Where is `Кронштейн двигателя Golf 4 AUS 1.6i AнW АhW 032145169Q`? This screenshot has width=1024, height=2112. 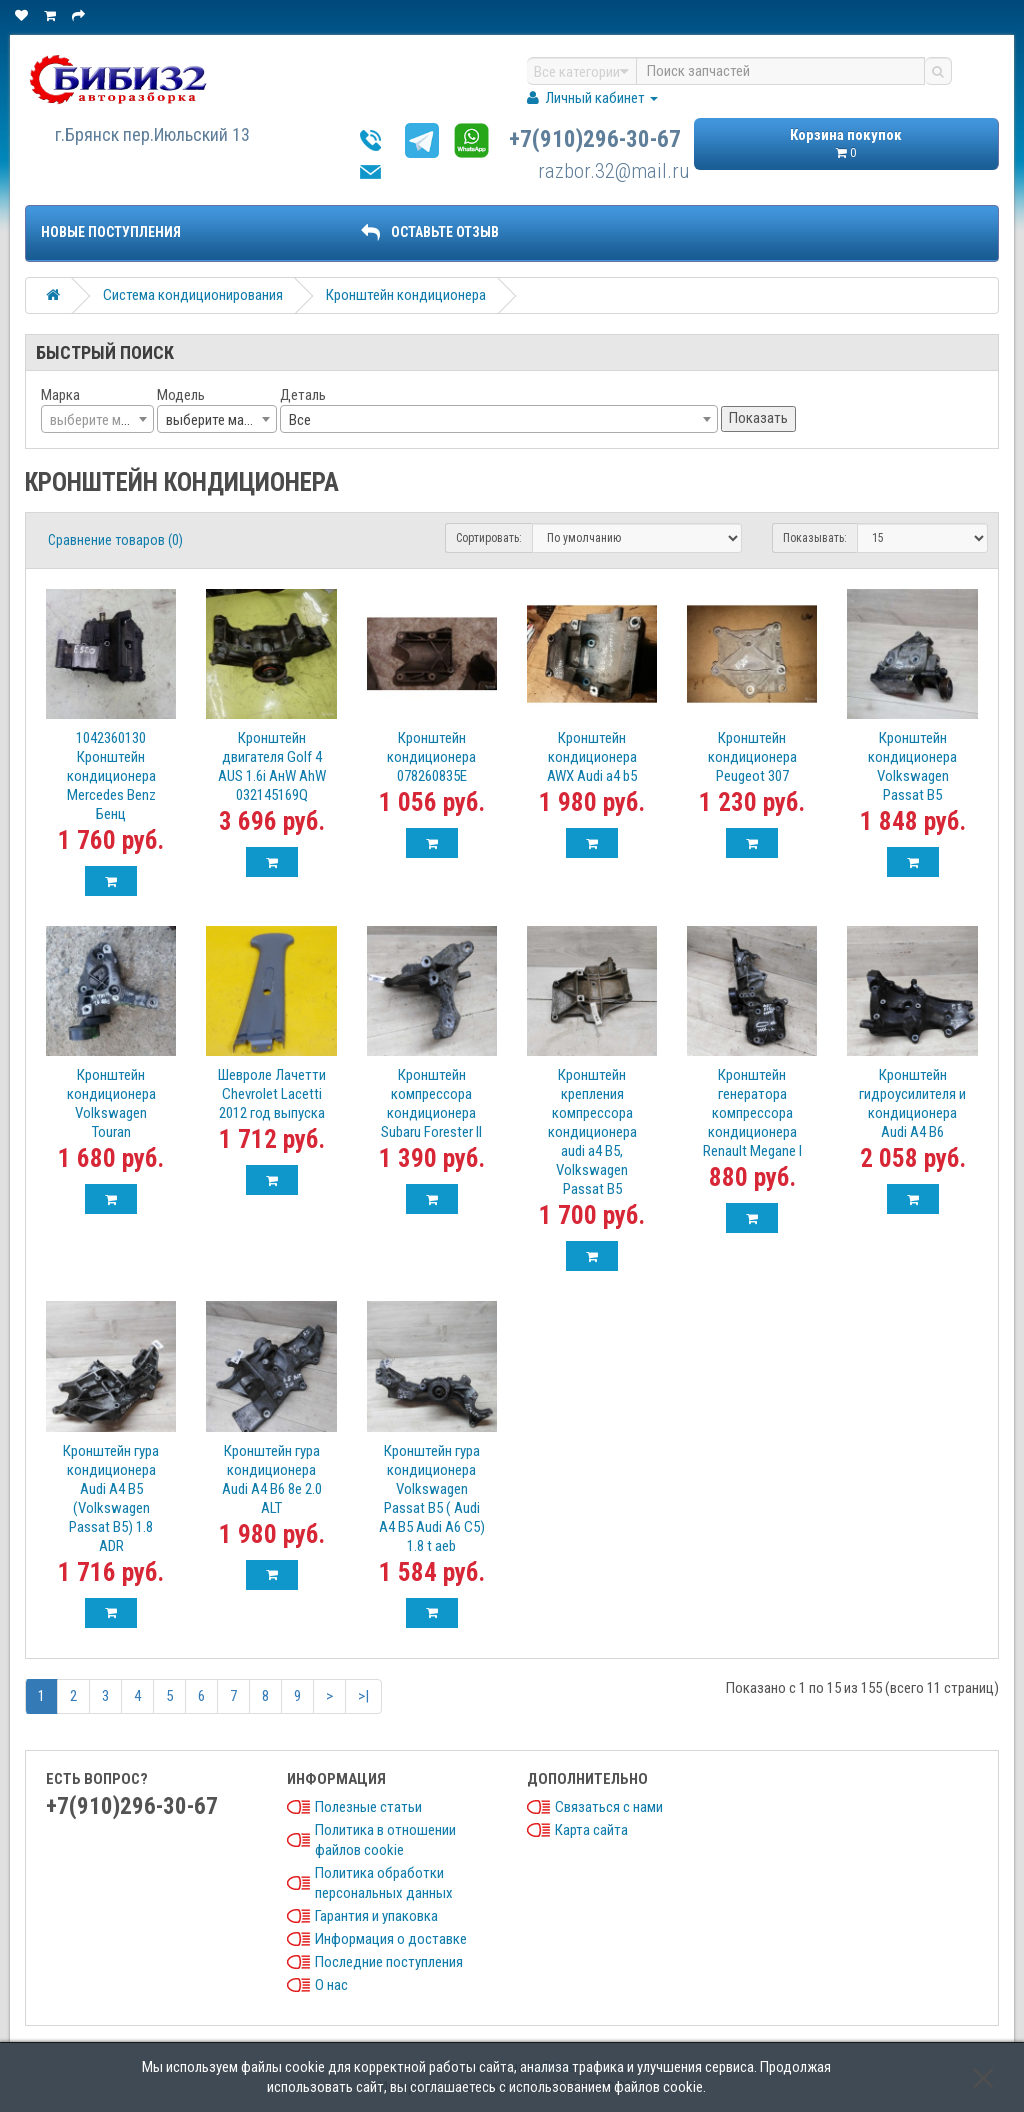
Кронштейн двигателя Golf 4 AUS 1.6i AнW АhW 032145169Q is located at coordinates (272, 766).